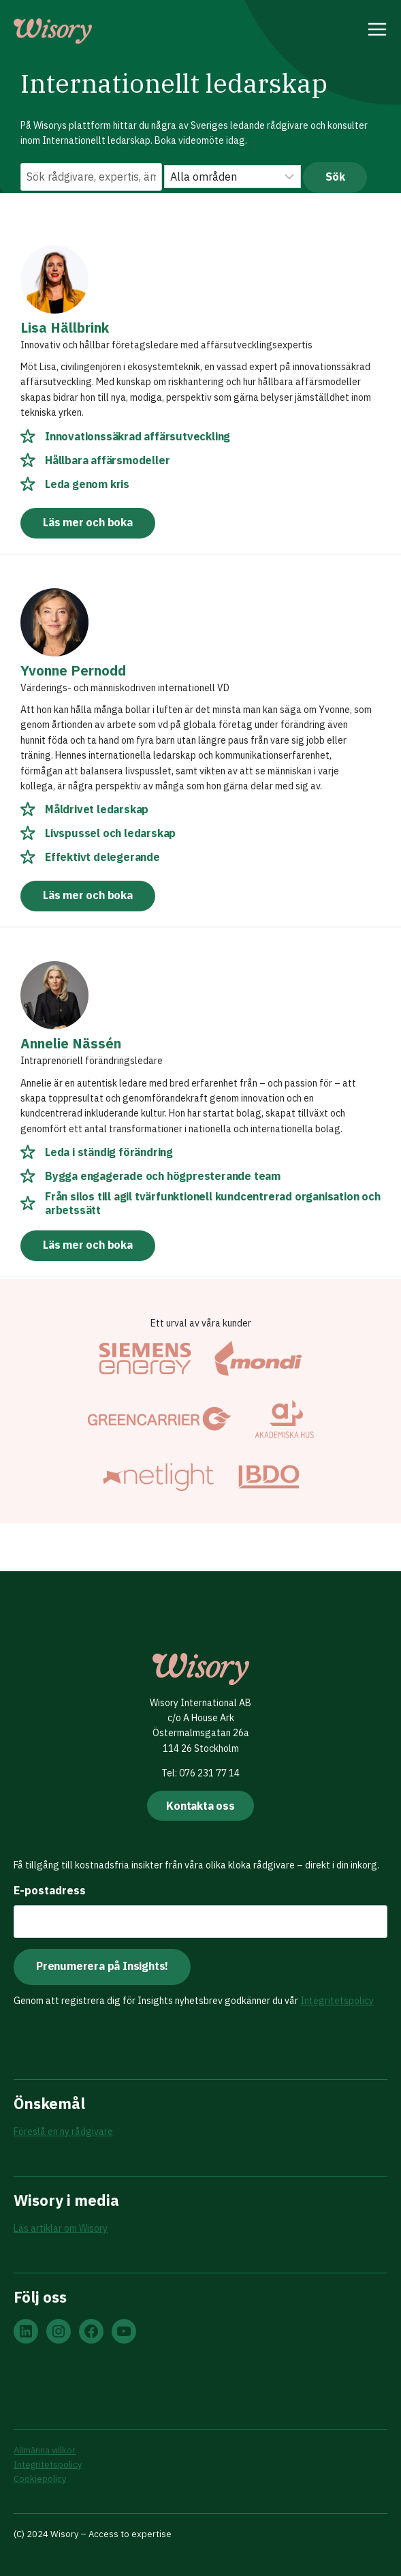  What do you see at coordinates (377, 31) in the screenshot?
I see `[Open menu]` at bounding box center [377, 31].